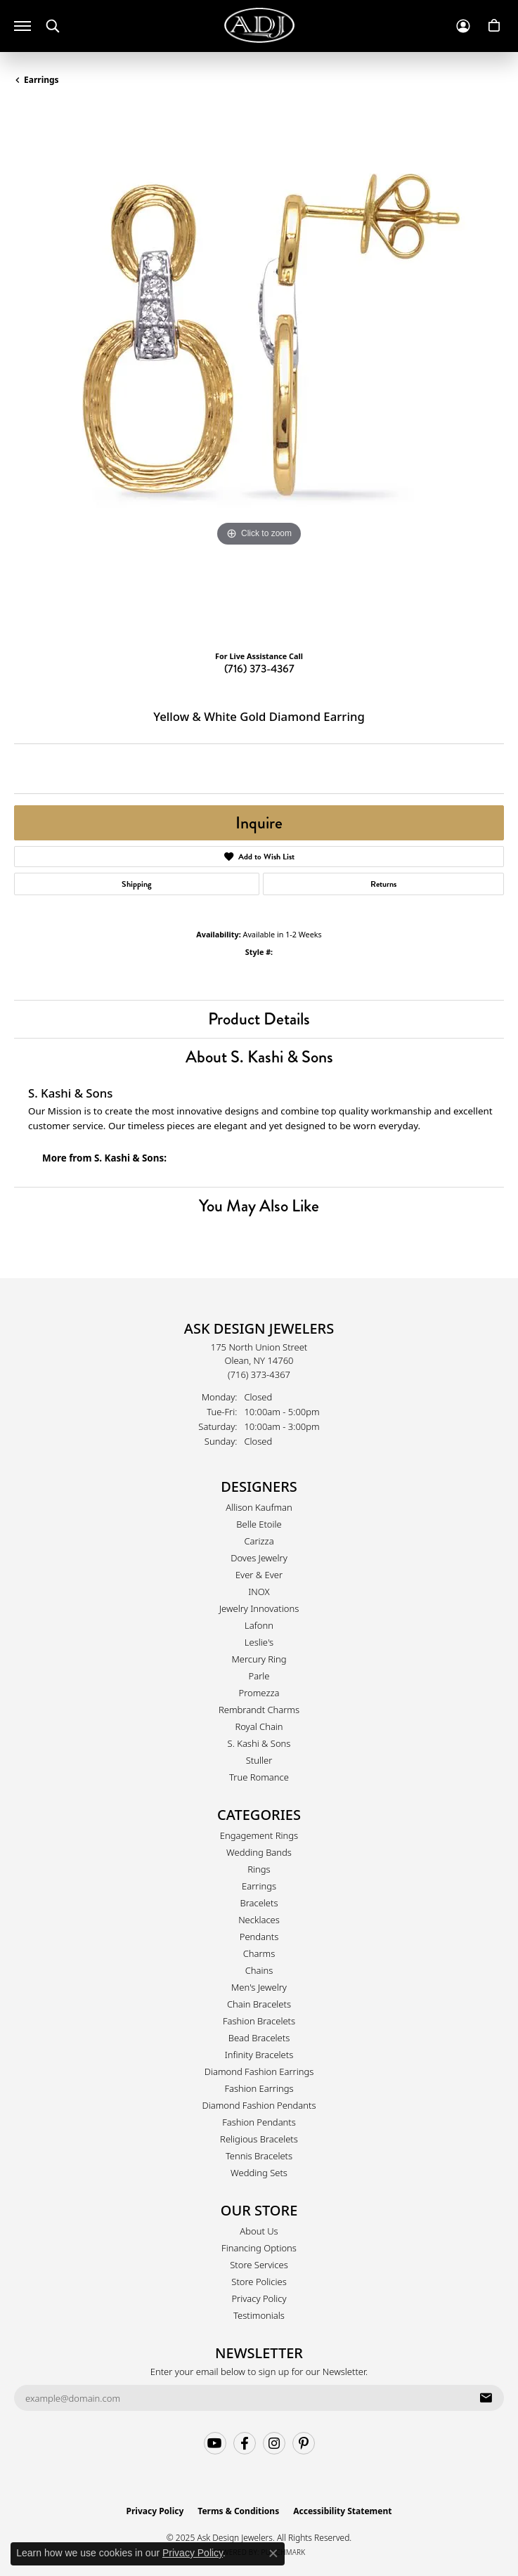  Describe the element at coordinates (259, 1903) in the screenshot. I see `Bracelets [menuitem]` at that location.